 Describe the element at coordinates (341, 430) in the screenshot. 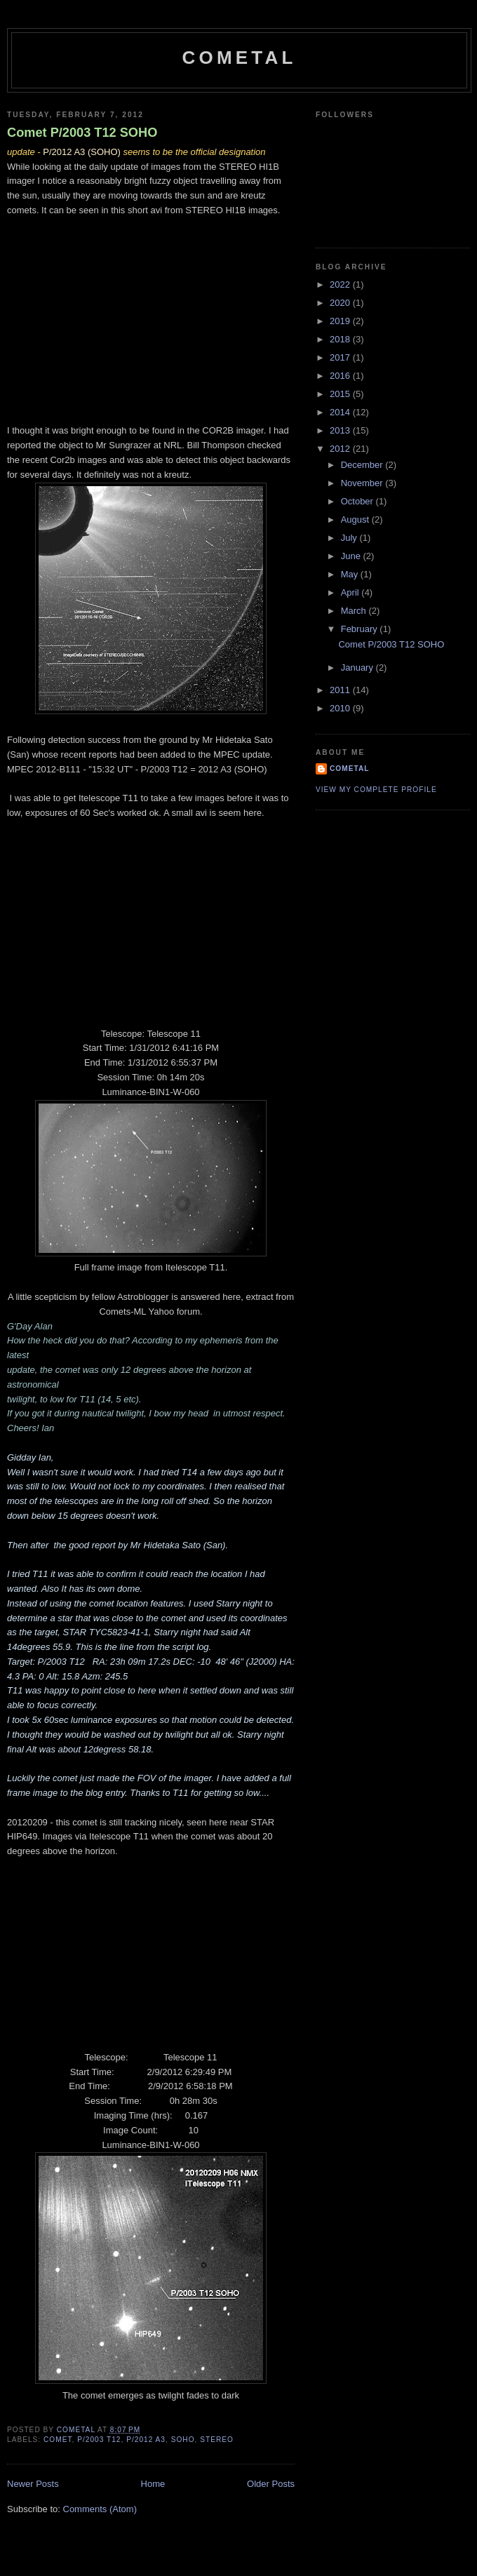

I see `2013` at that location.